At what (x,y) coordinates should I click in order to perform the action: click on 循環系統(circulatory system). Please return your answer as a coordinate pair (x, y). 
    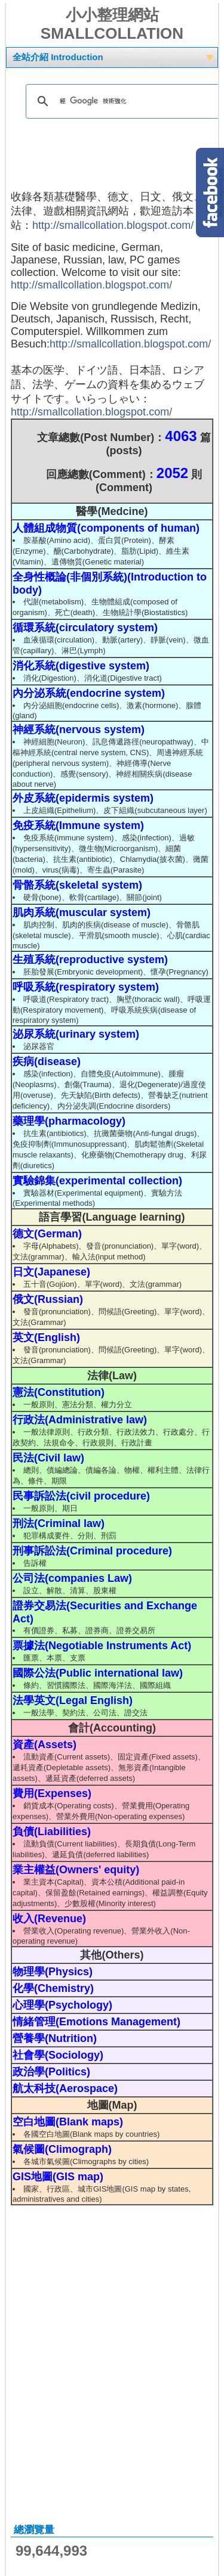
    Looking at the image, I should click on (85, 628).